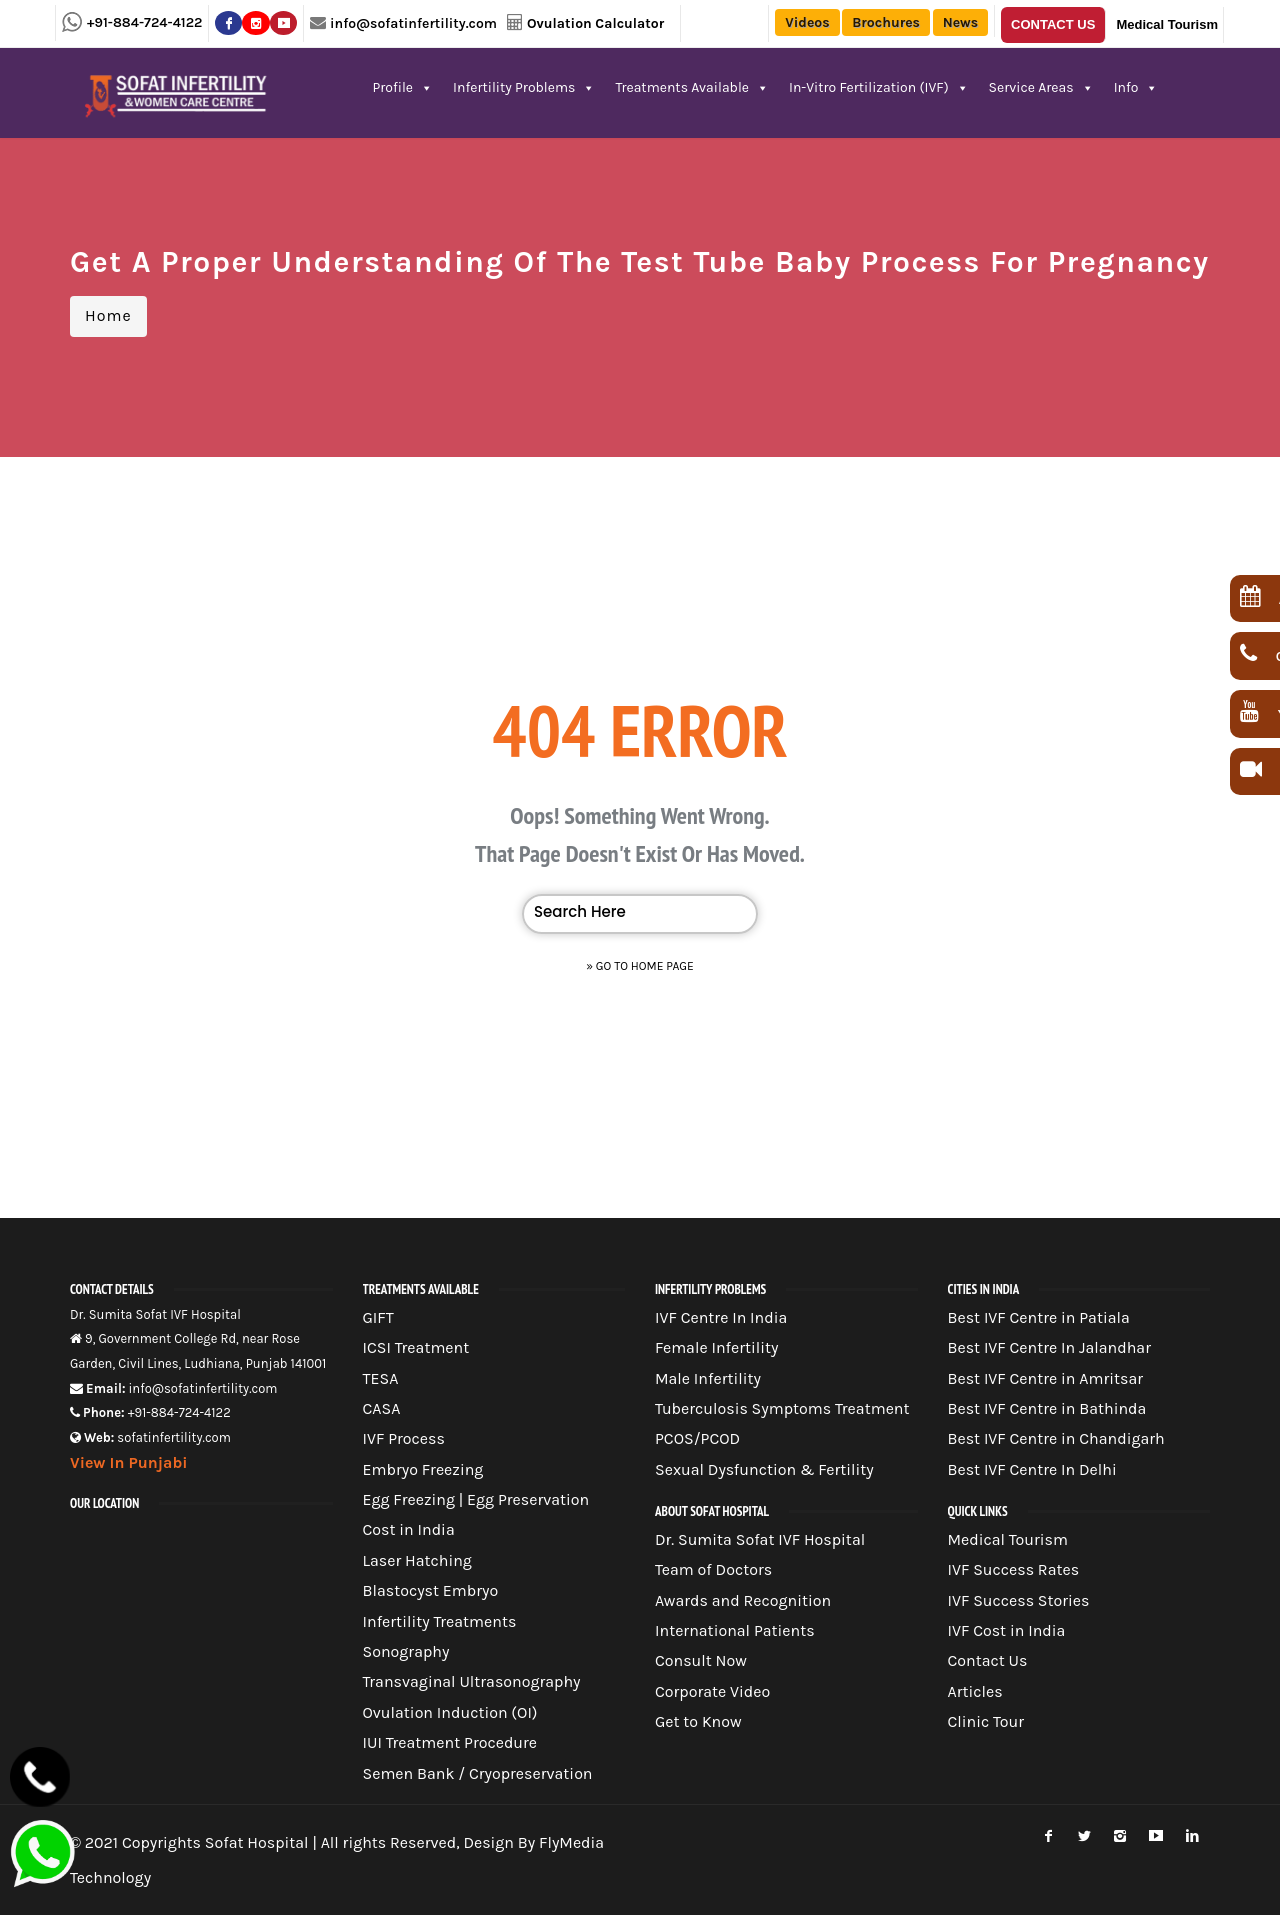 The image size is (1280, 1915). Describe the element at coordinates (174, 1437) in the screenshot. I see `sofatinfertility.com` at that location.